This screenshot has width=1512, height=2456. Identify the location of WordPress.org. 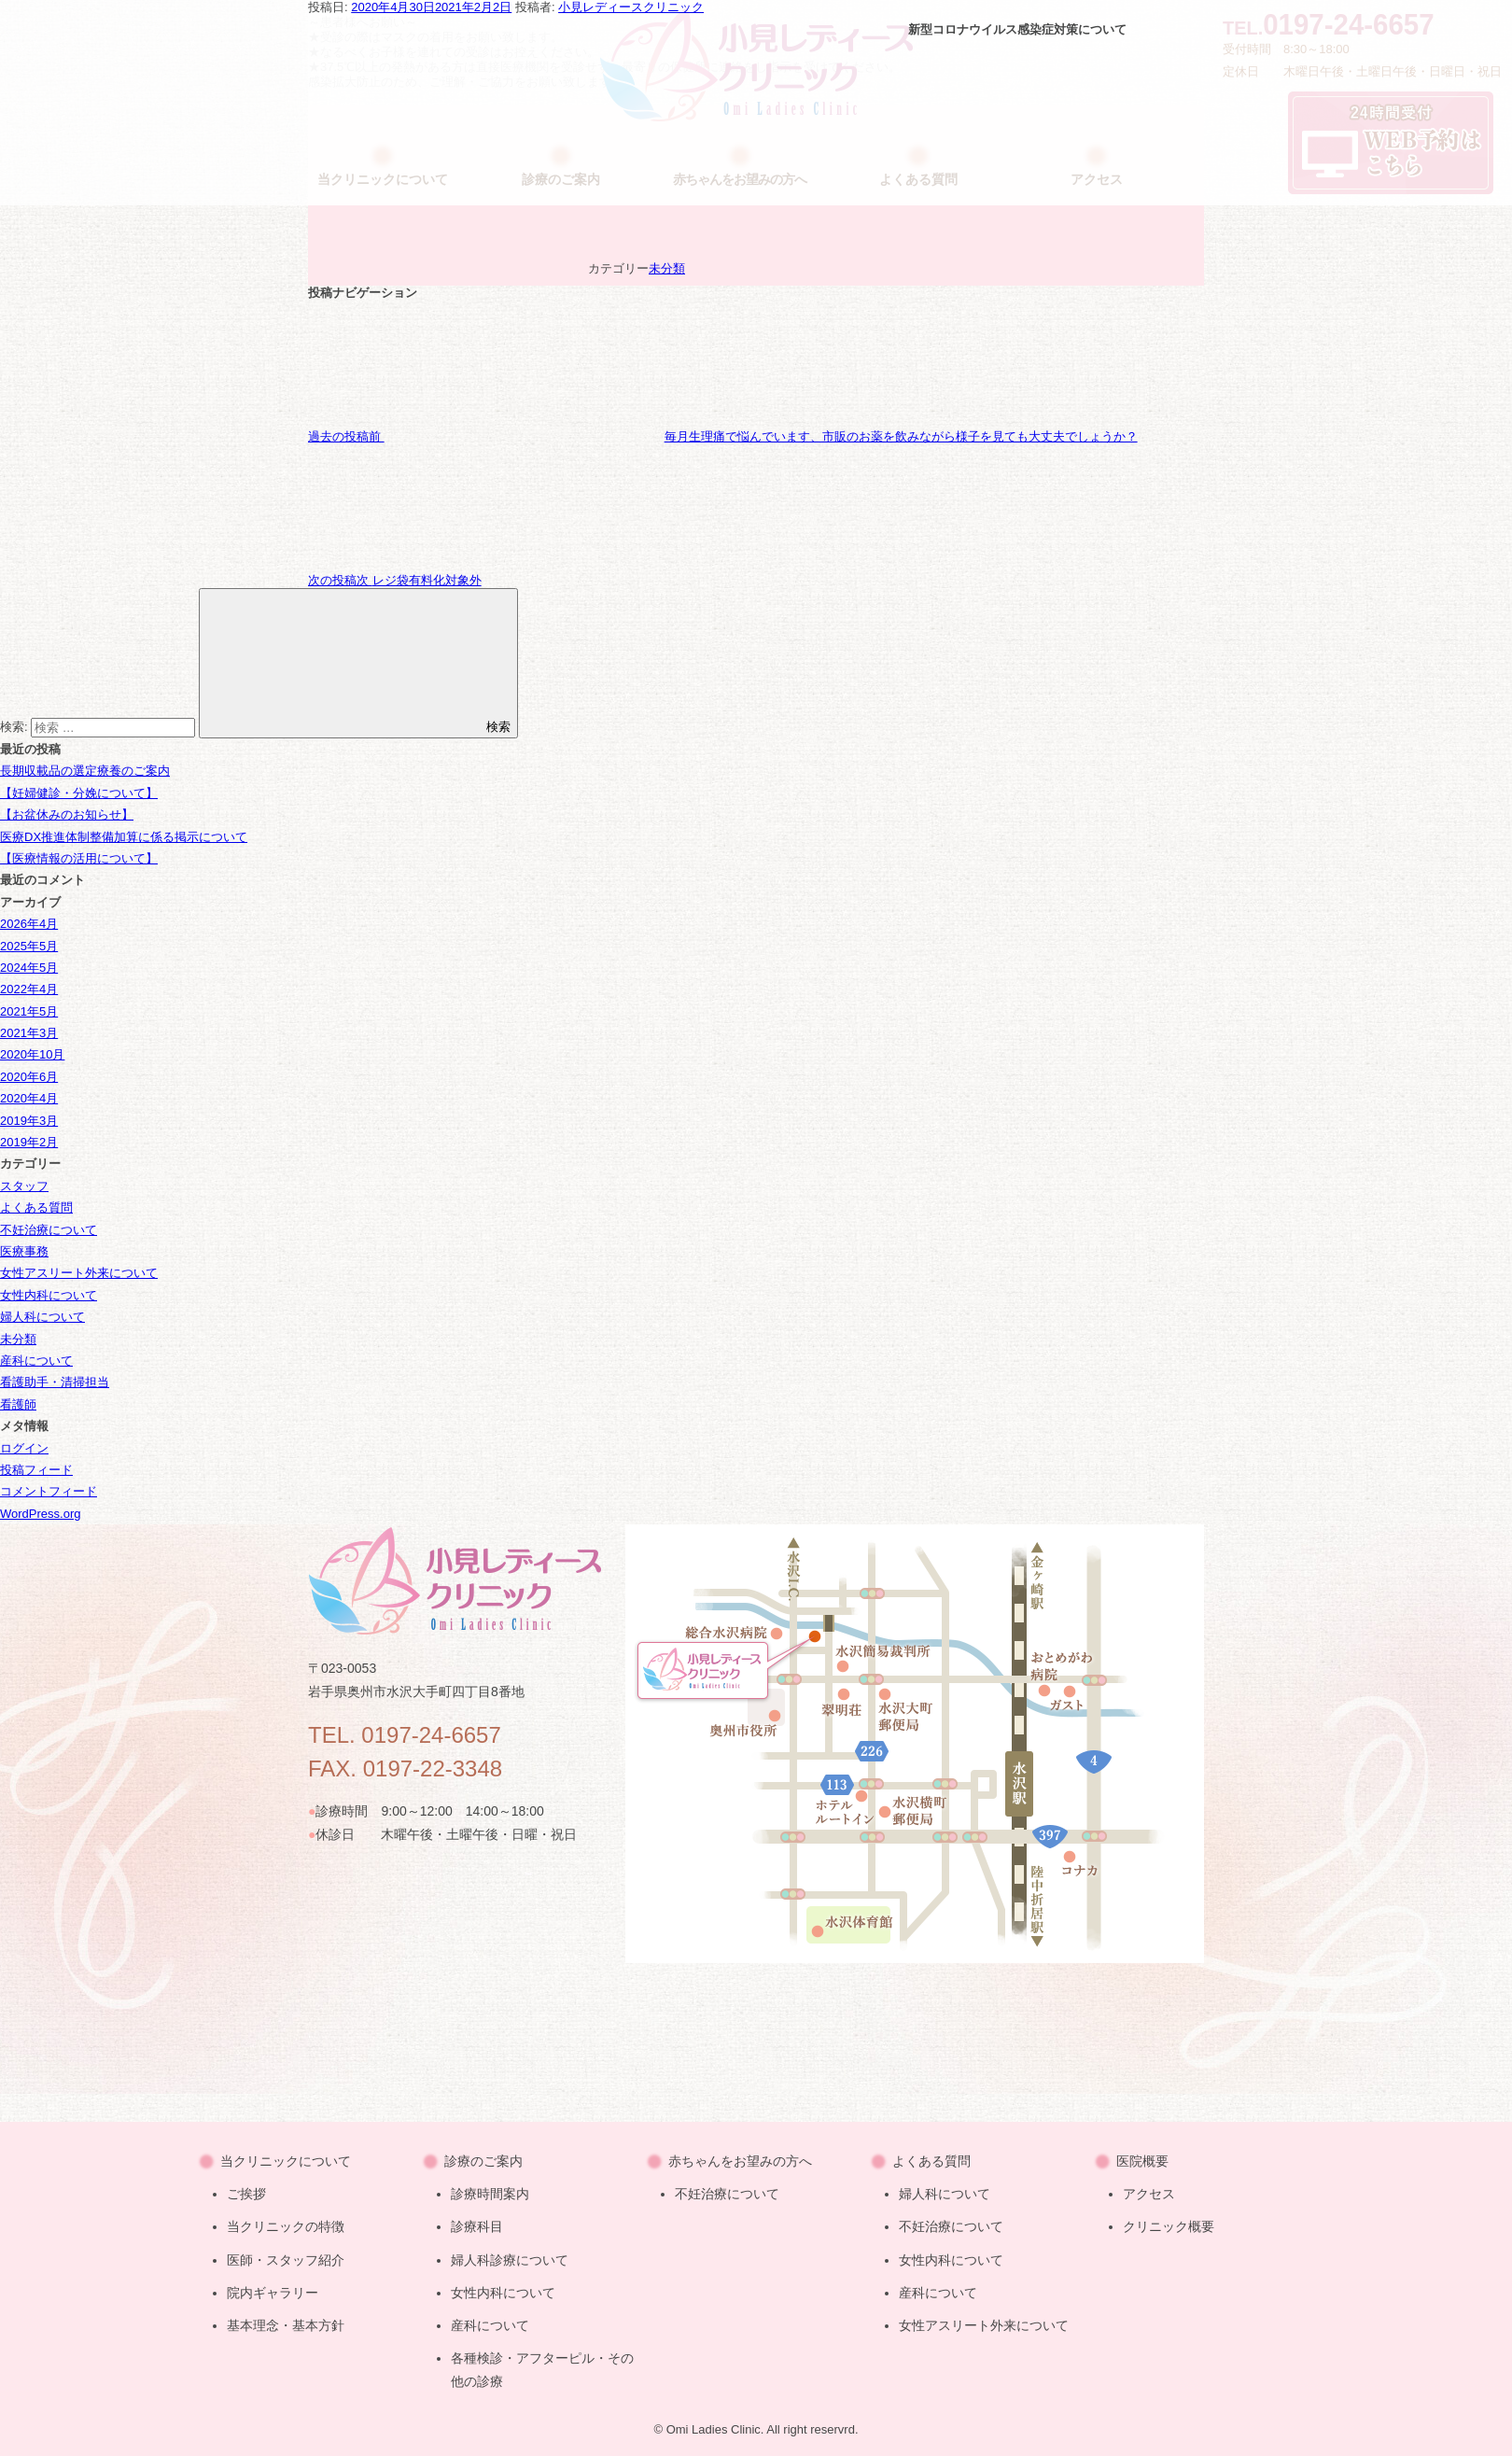
(40, 1514).